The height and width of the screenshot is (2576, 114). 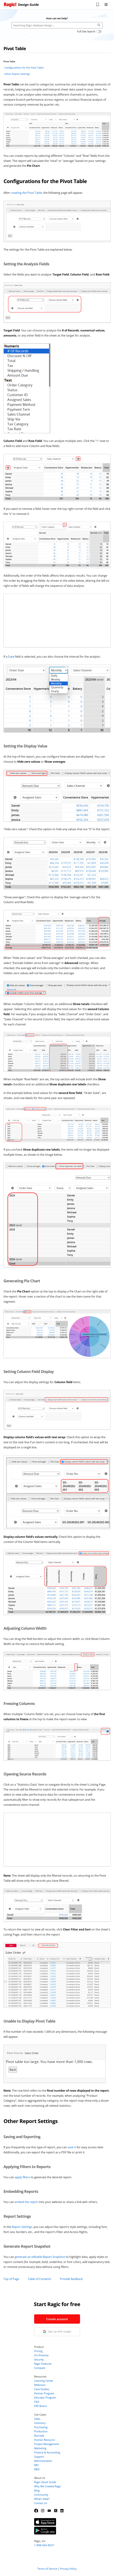 What do you see at coordinates (38, 2351) in the screenshot?
I see `Pricing` at bounding box center [38, 2351].